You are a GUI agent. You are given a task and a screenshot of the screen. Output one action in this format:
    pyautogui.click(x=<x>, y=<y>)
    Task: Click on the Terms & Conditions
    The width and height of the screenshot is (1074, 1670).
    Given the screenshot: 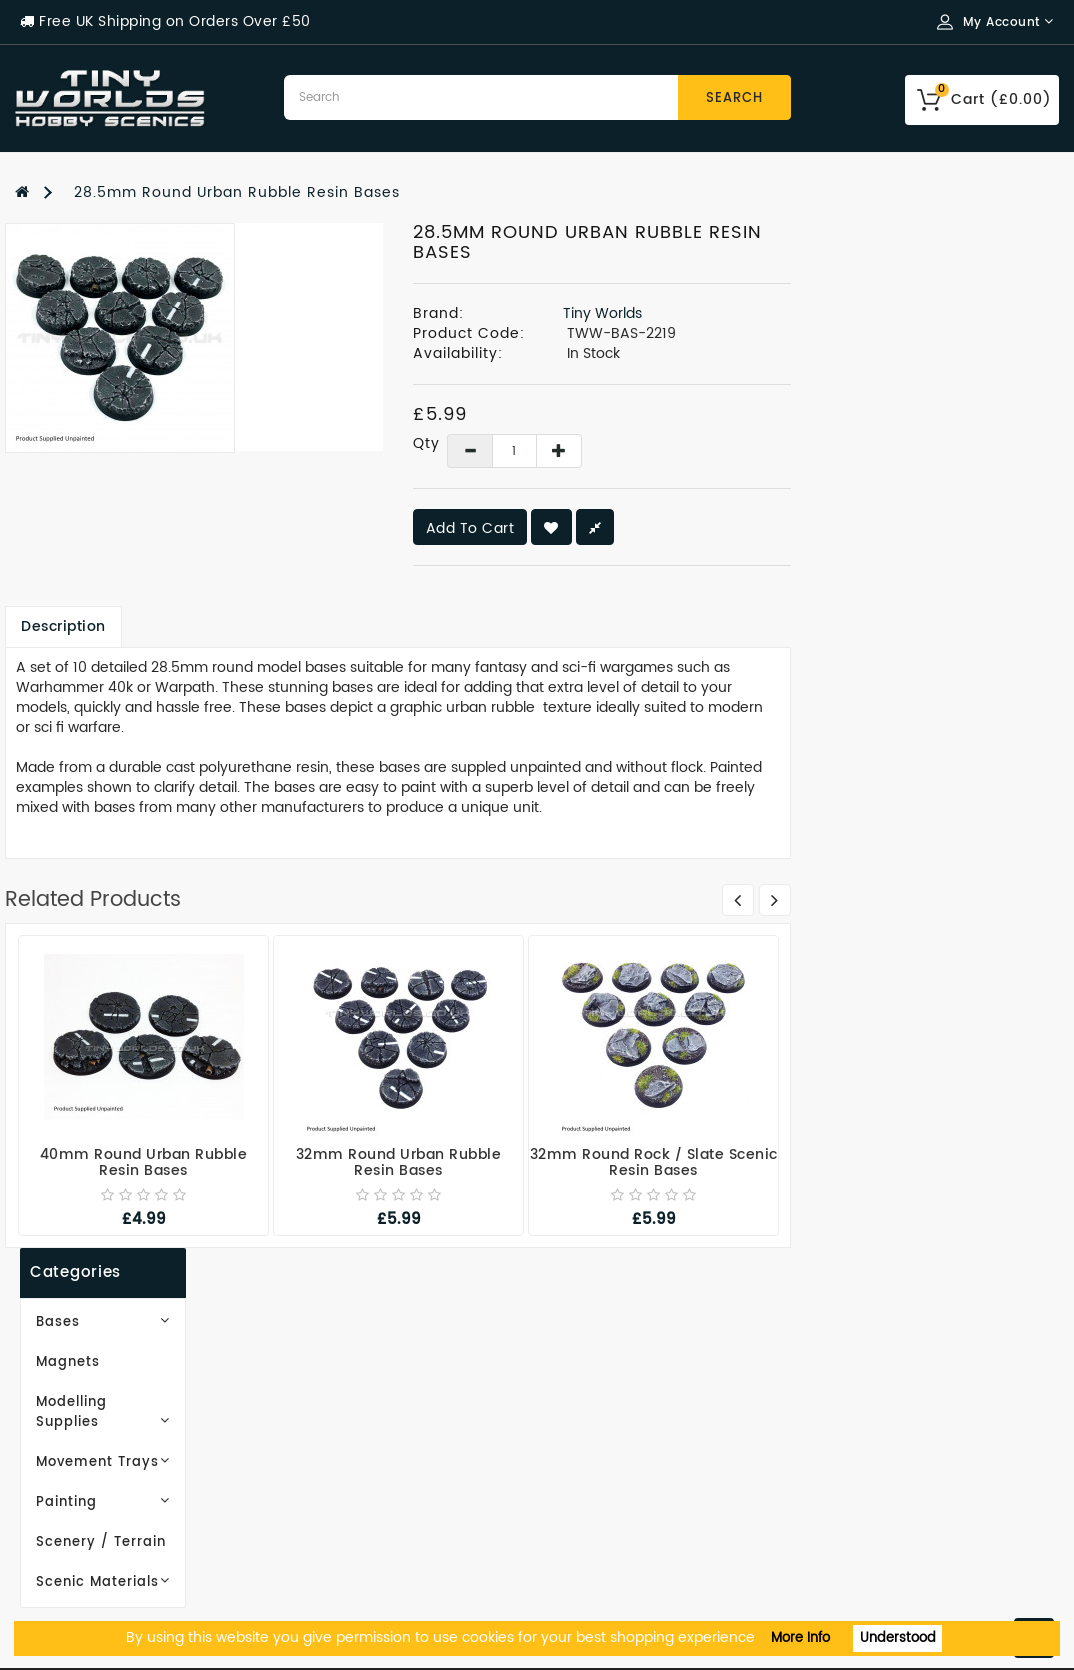 What is the action you would take?
    pyautogui.click(x=92, y=1475)
    